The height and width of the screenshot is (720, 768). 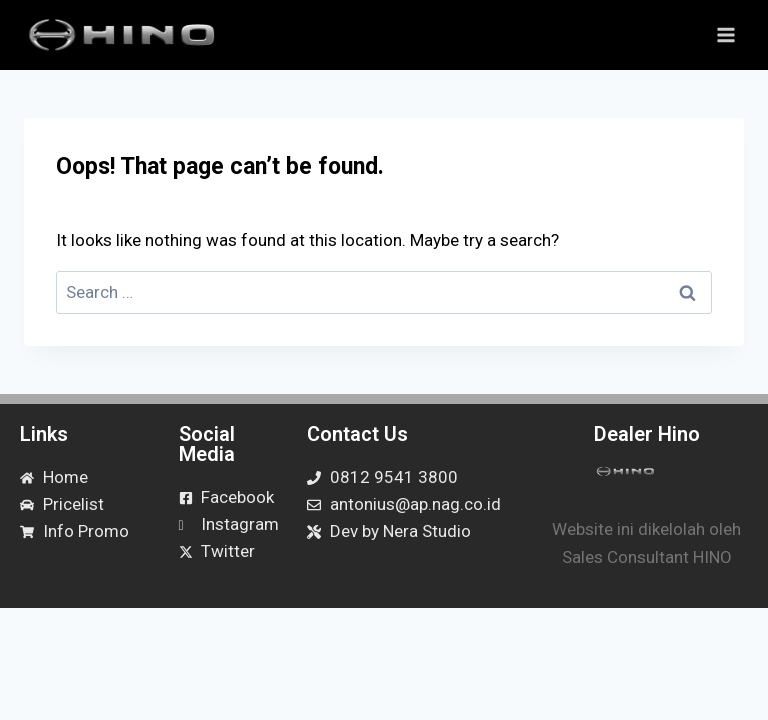 I want to click on Dealer Hino, so click(x=647, y=434).